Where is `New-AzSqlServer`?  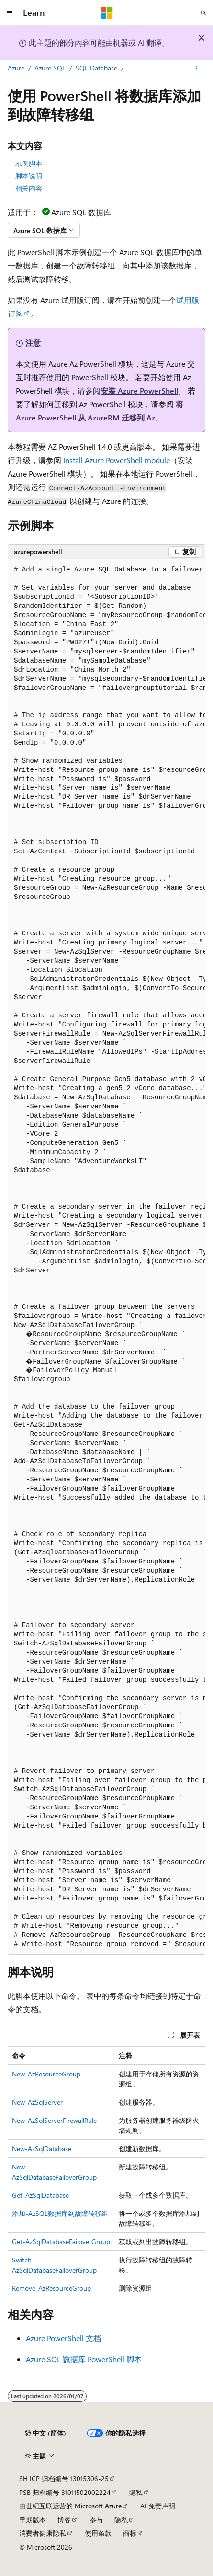 New-AzSqlServer is located at coordinates (37, 2102).